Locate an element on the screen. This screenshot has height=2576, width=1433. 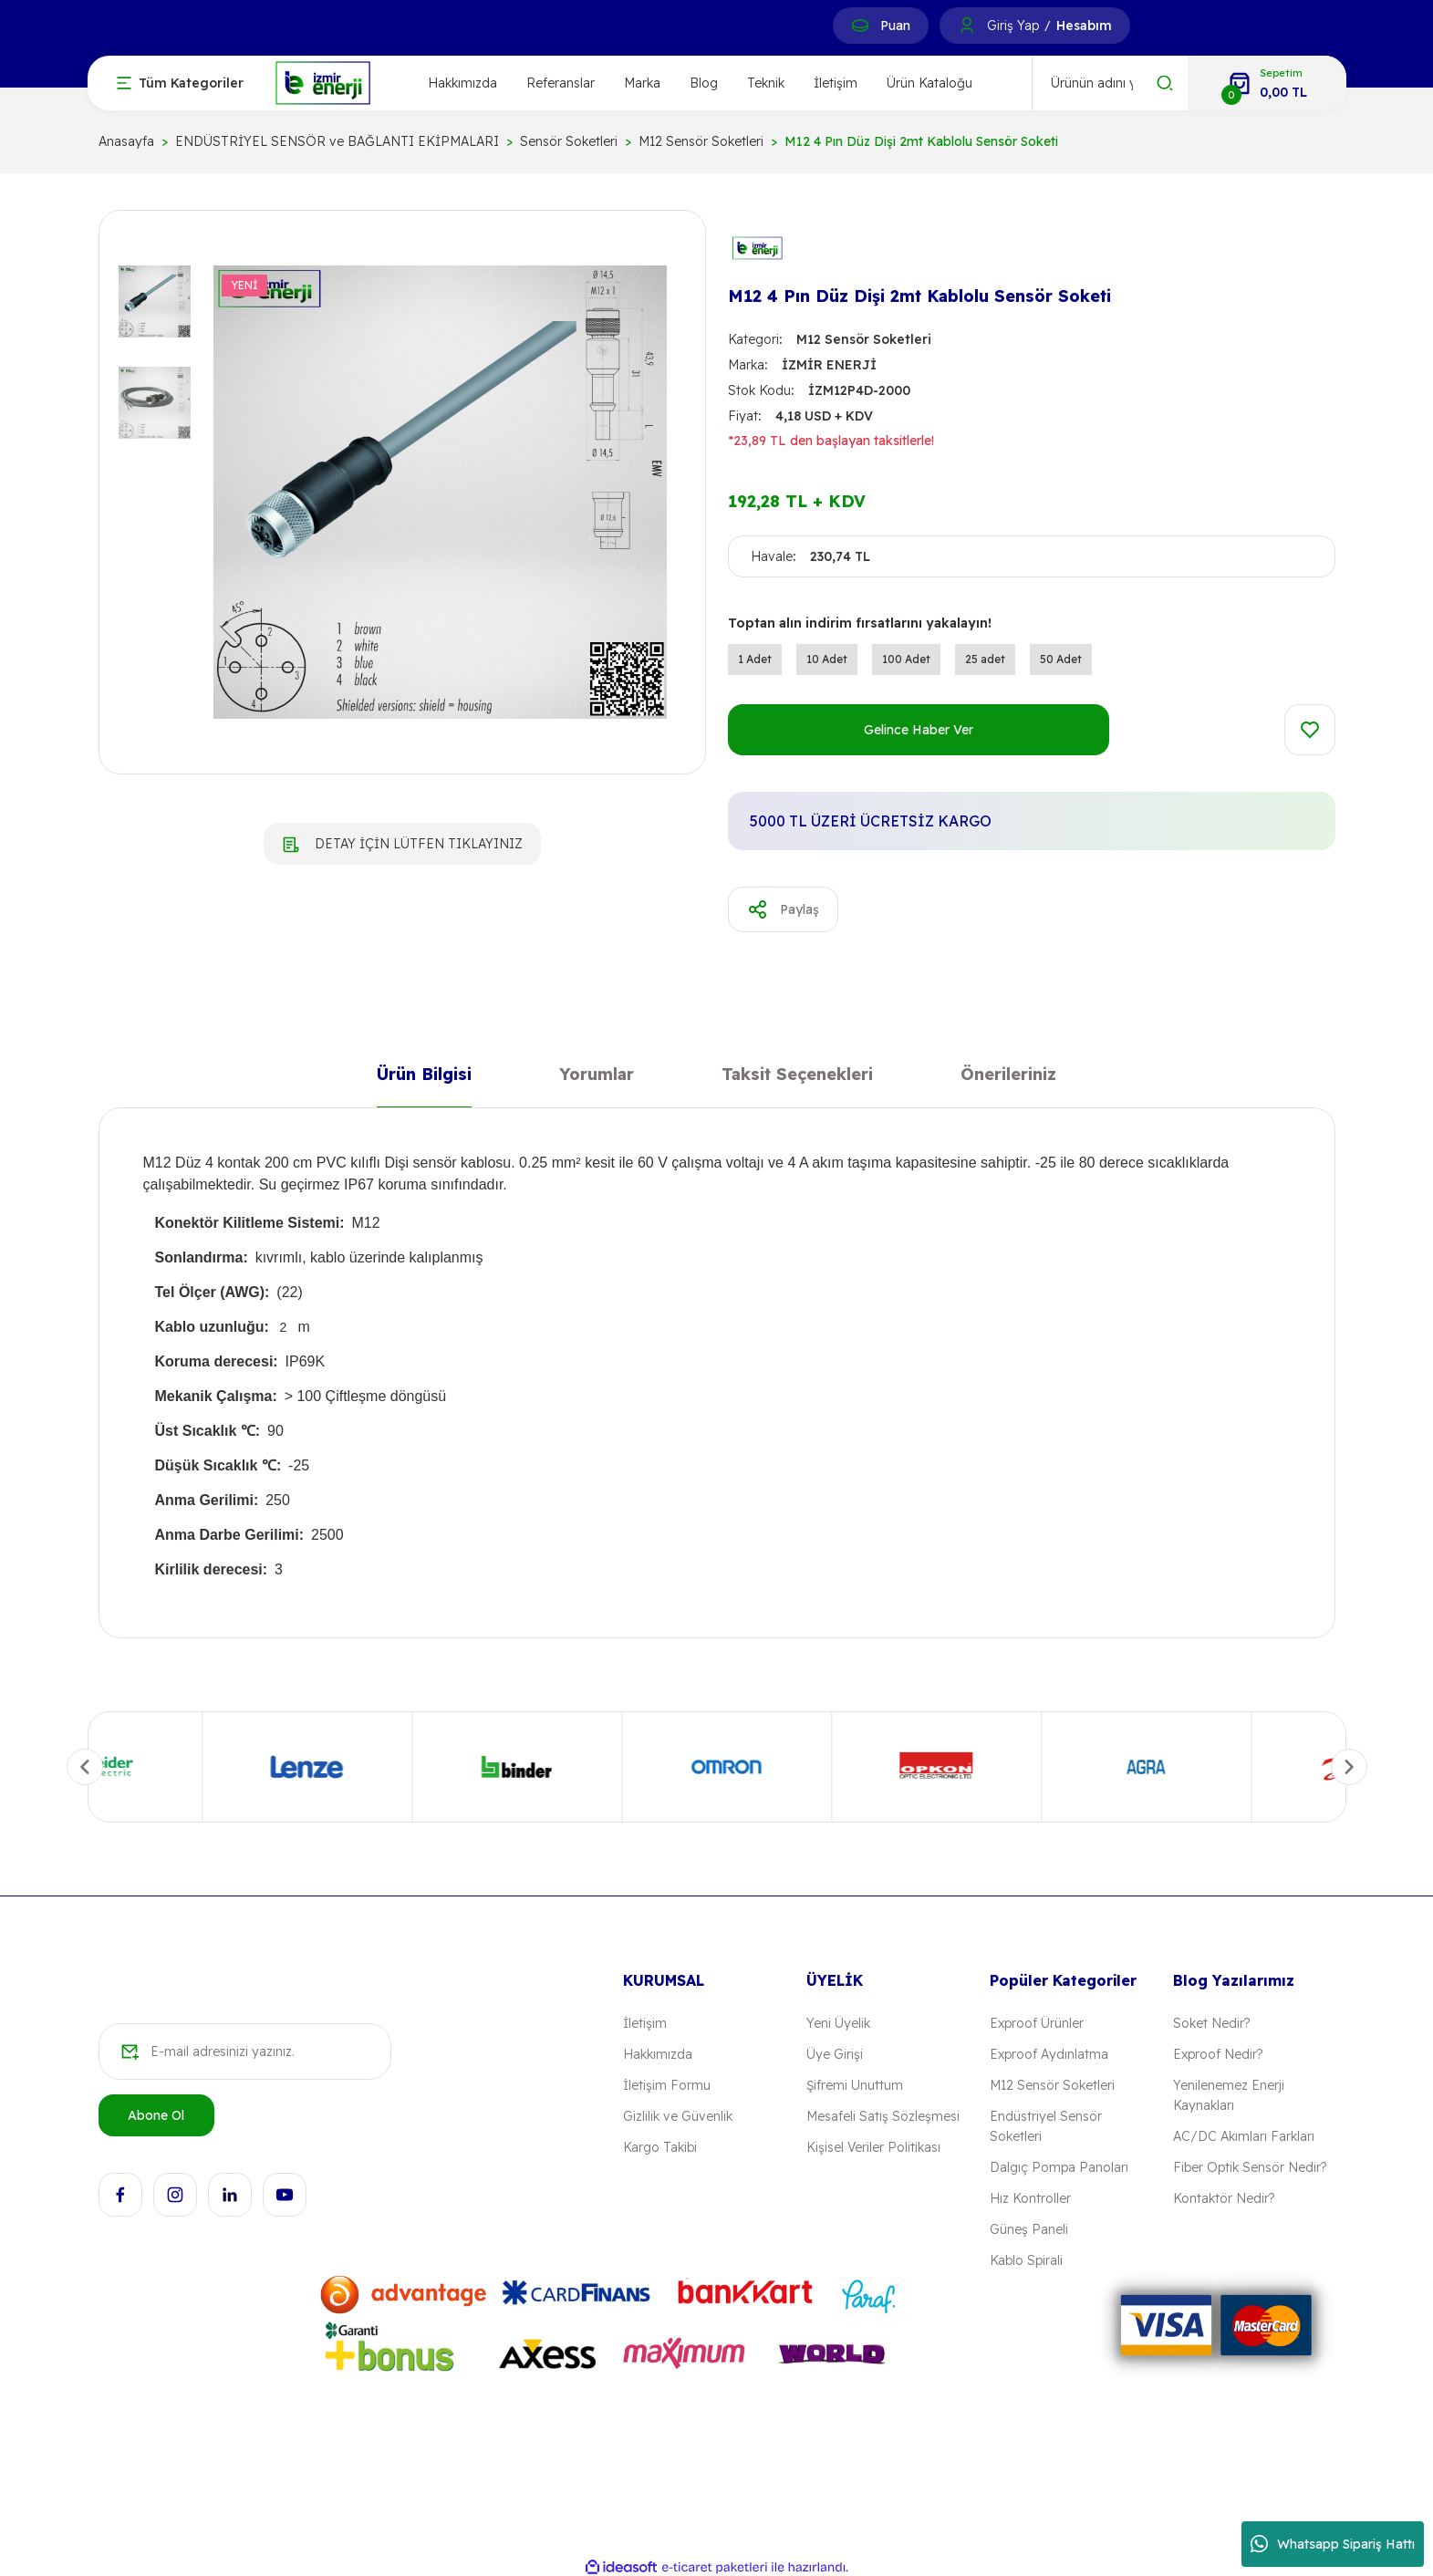
[Navigation] is located at coordinates (180, 83).